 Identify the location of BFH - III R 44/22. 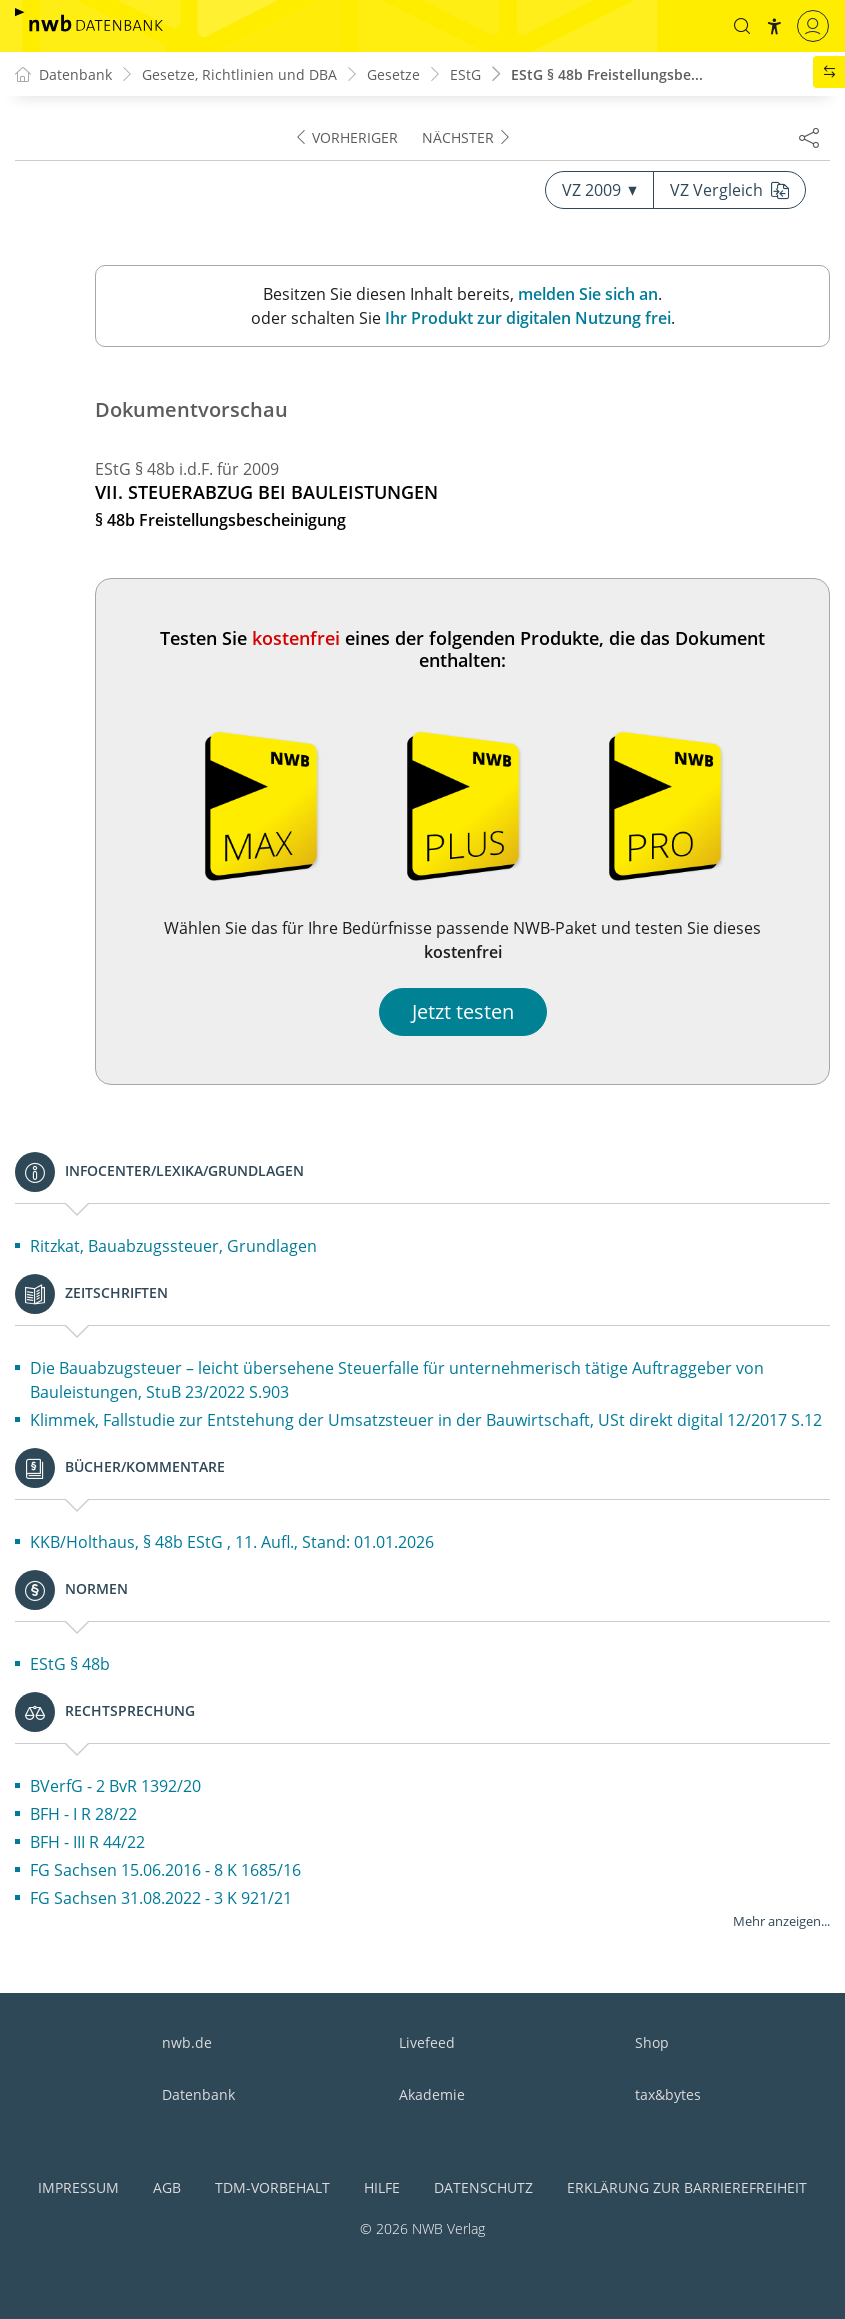
(87, 1842).